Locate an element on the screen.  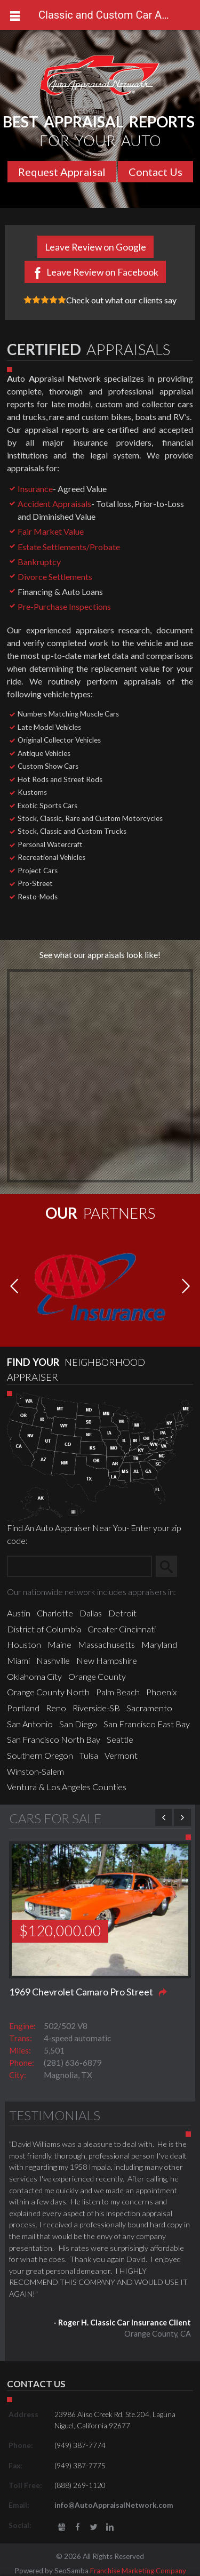
info@AutoAppraisalNetwork.com is located at coordinates (113, 2505).